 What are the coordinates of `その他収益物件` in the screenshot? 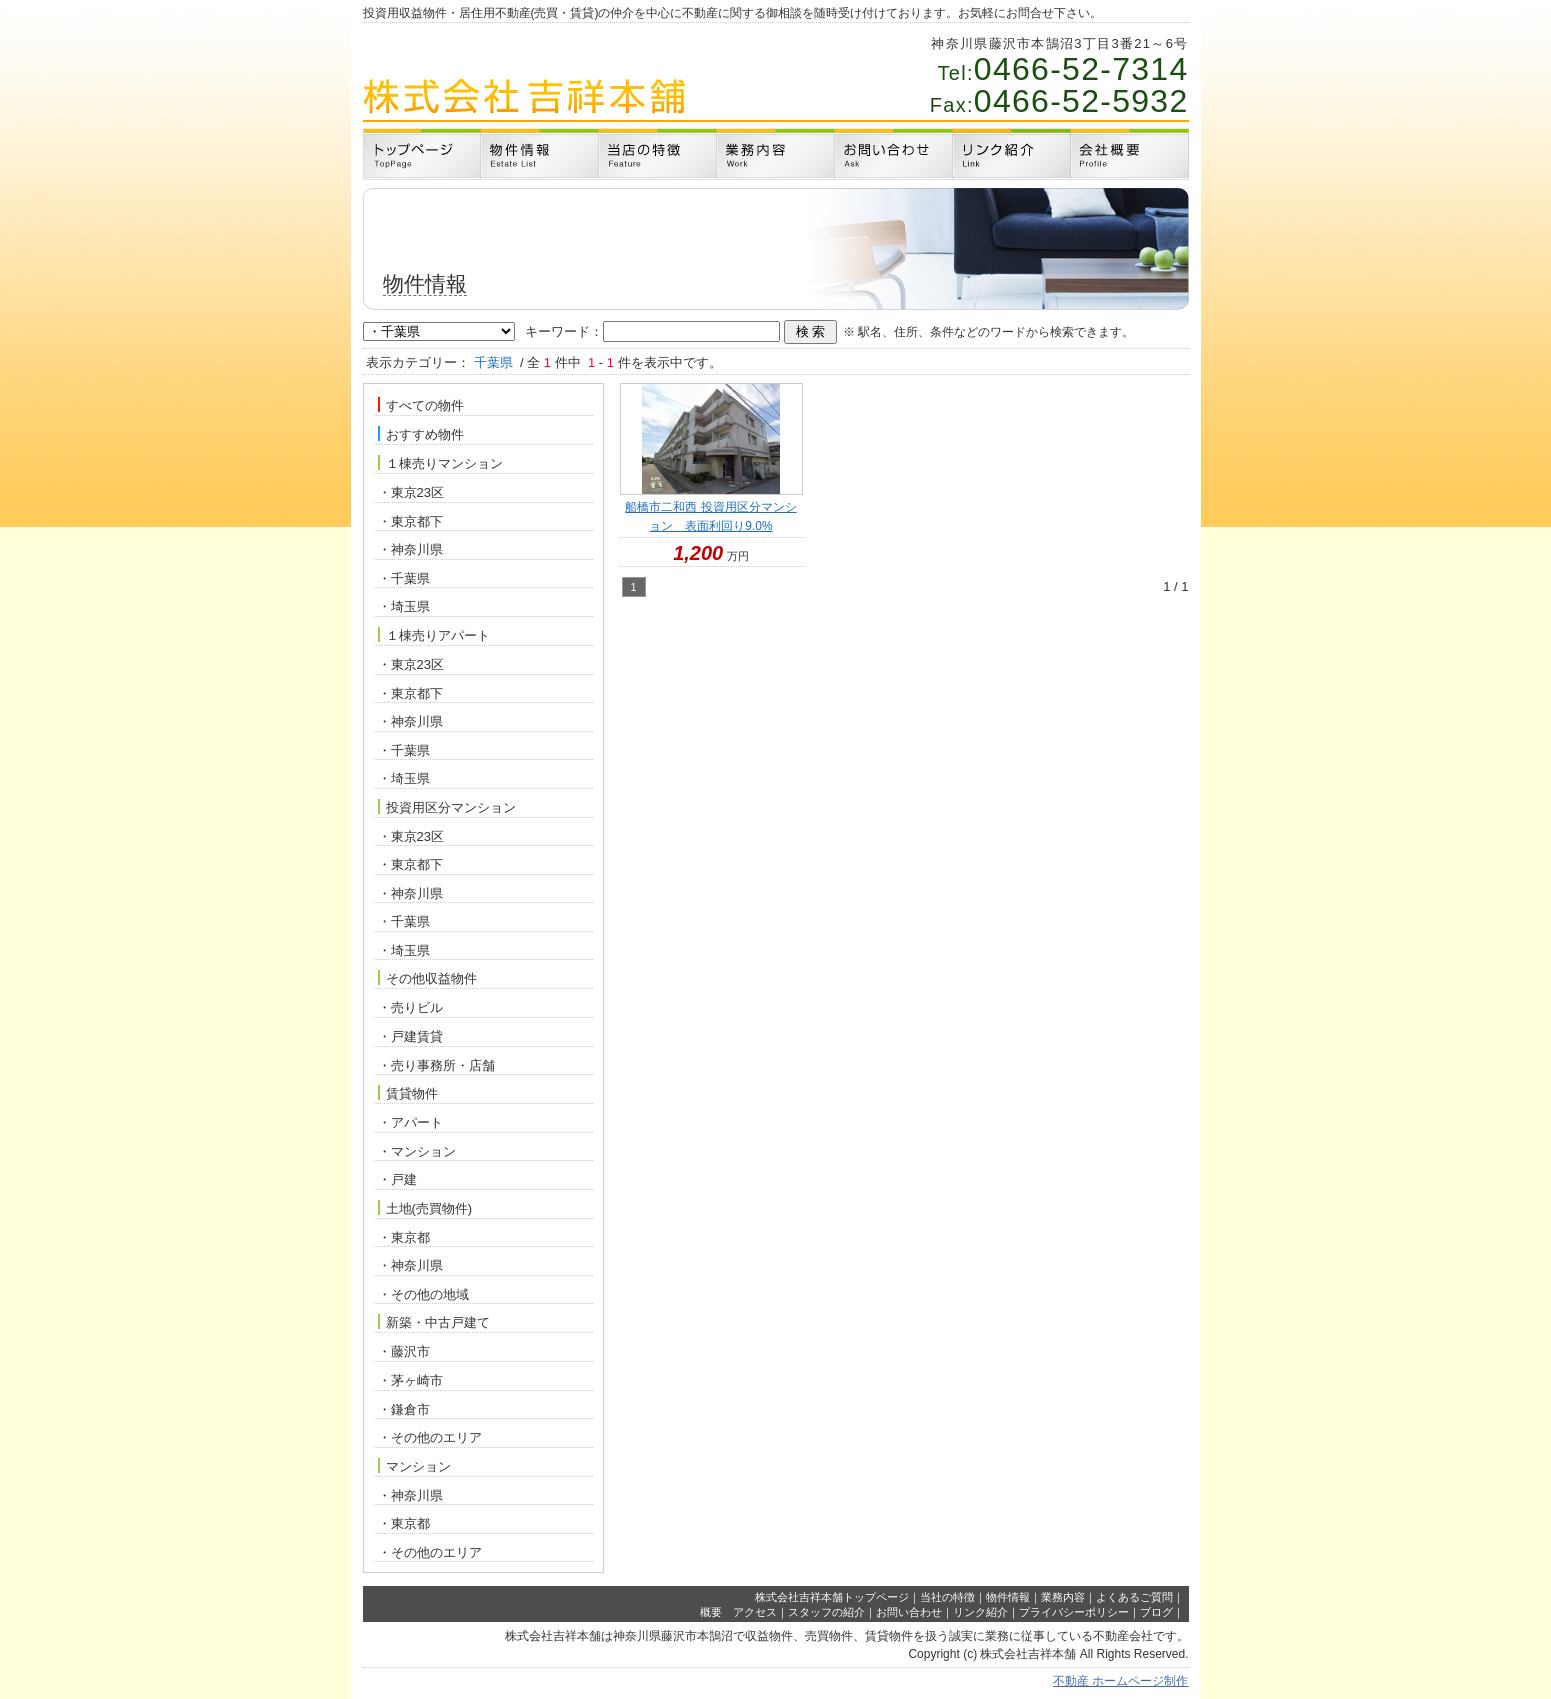 It's located at (427, 978).